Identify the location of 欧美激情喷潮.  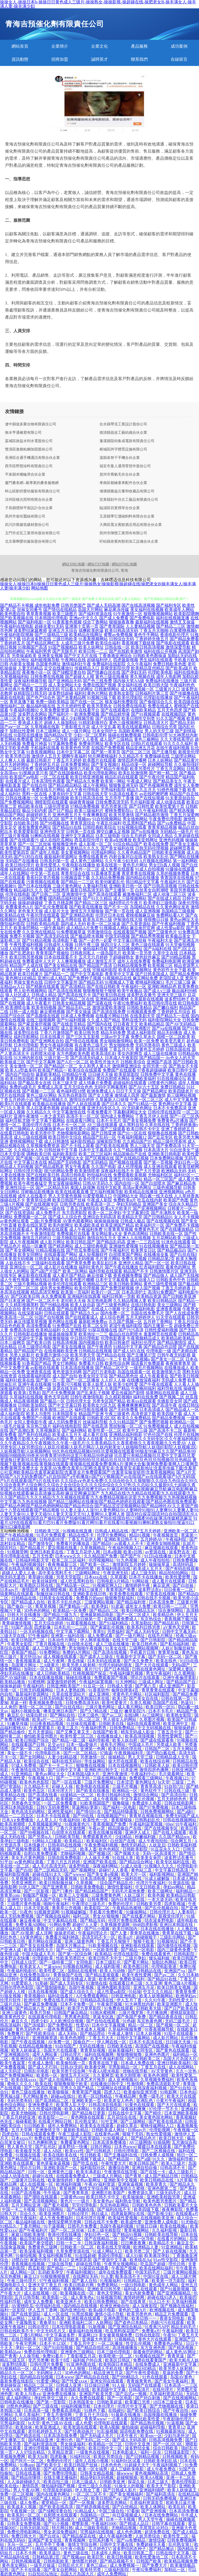
(87, 1171).